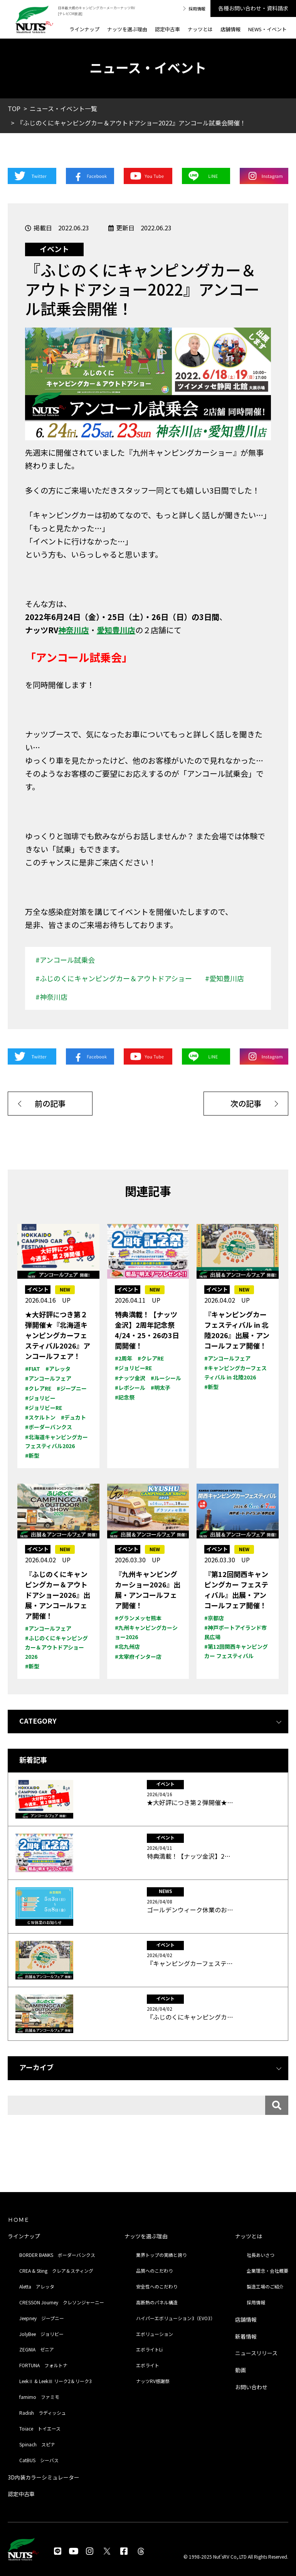 The width and height of the screenshot is (296, 2576). What do you see at coordinates (157, 2302) in the screenshot?
I see `高断熱のパネル構造` at bounding box center [157, 2302].